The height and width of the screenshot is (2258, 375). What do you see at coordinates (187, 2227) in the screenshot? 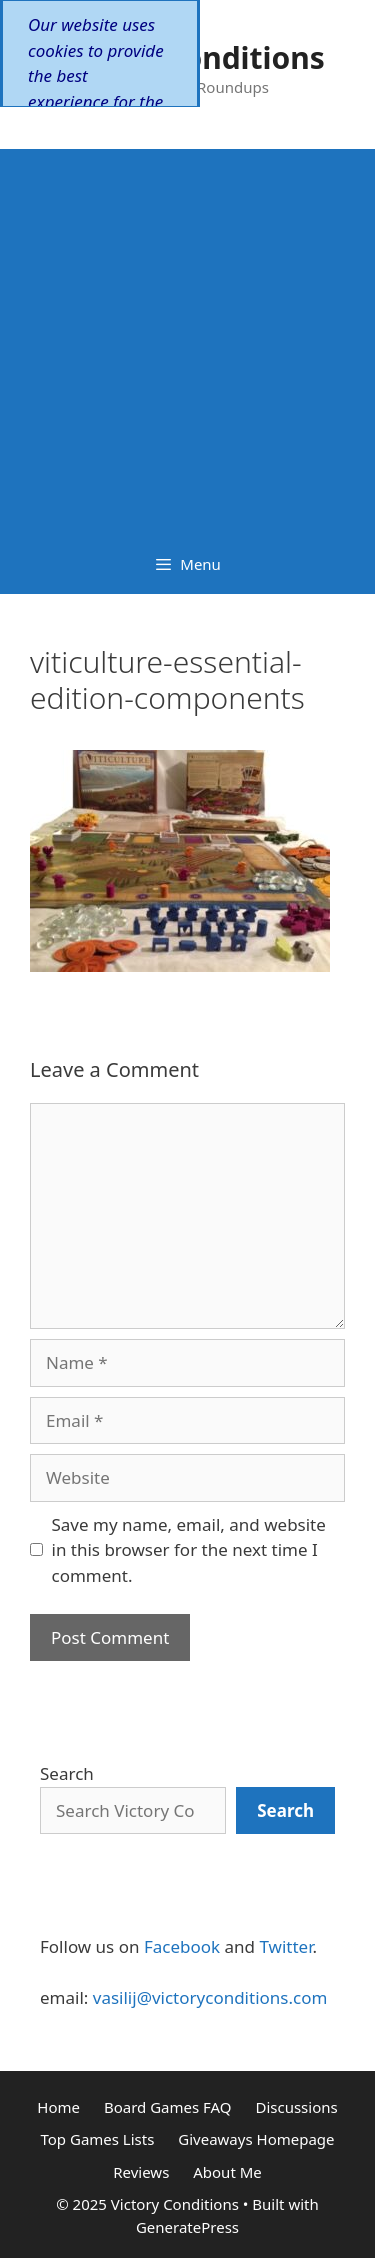
I see `GeneratePress` at bounding box center [187, 2227].